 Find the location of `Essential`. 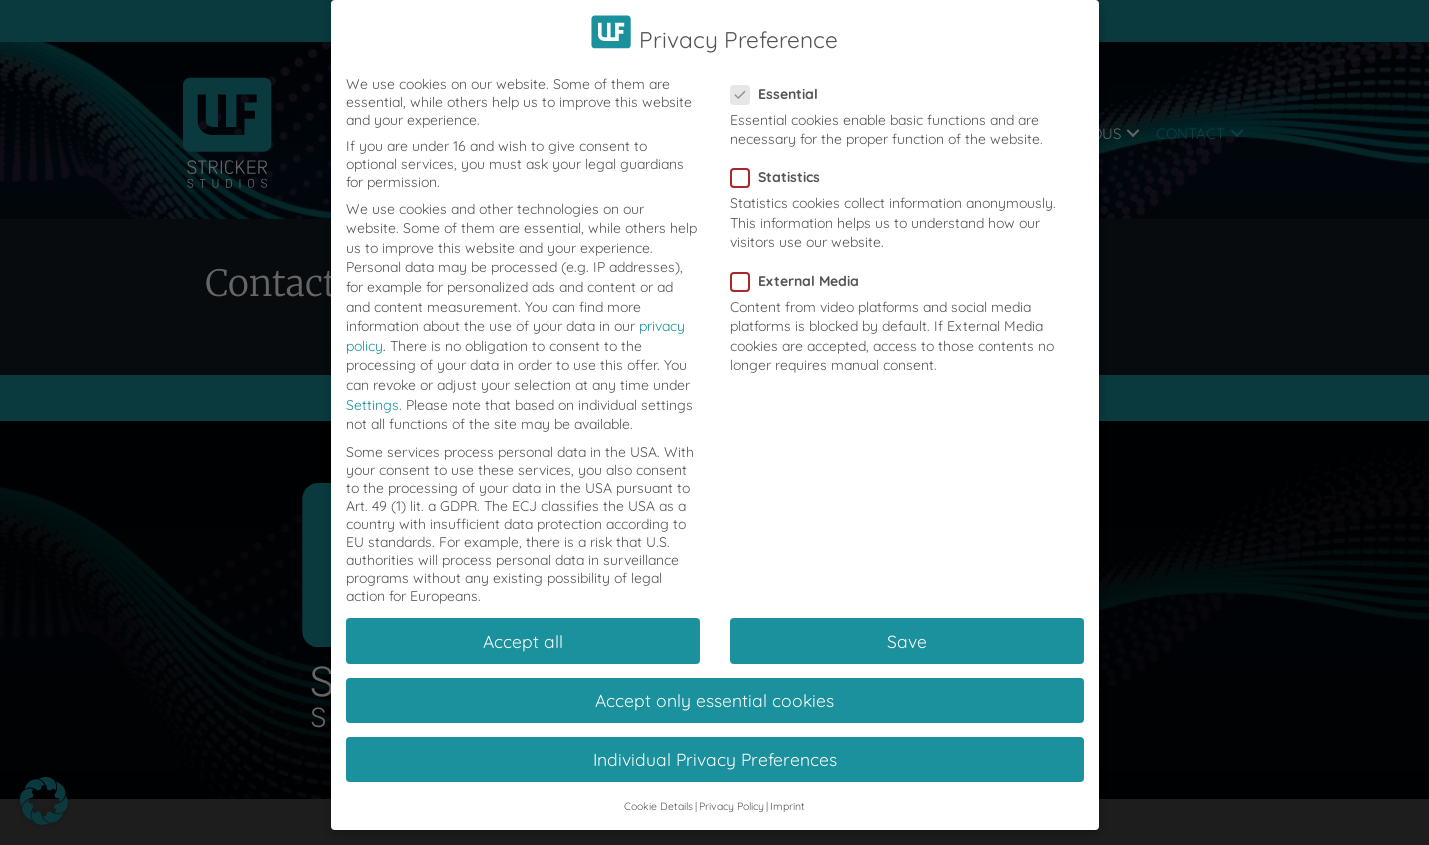

Essential is located at coordinates (780, 73).